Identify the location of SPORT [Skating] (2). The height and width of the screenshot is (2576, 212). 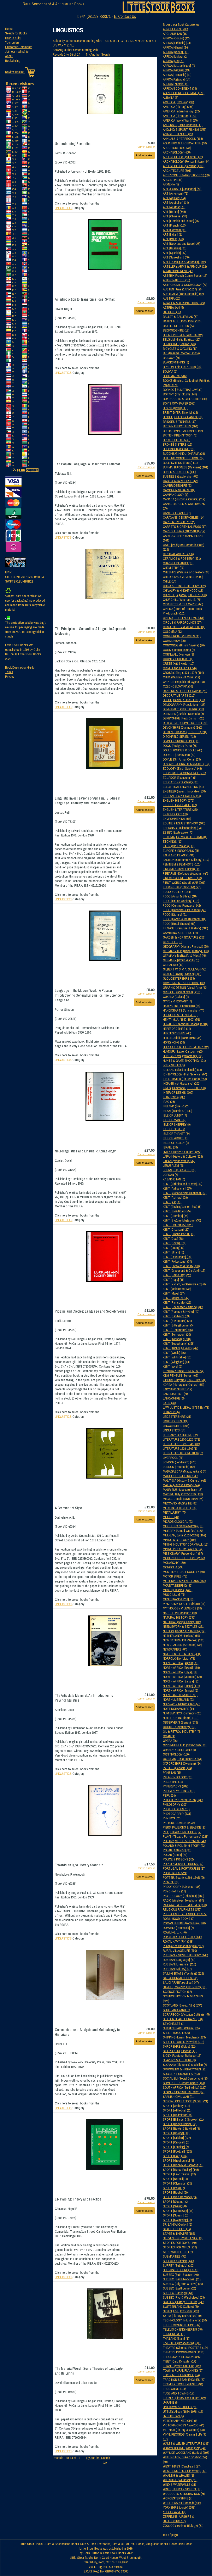
(176, 2201).